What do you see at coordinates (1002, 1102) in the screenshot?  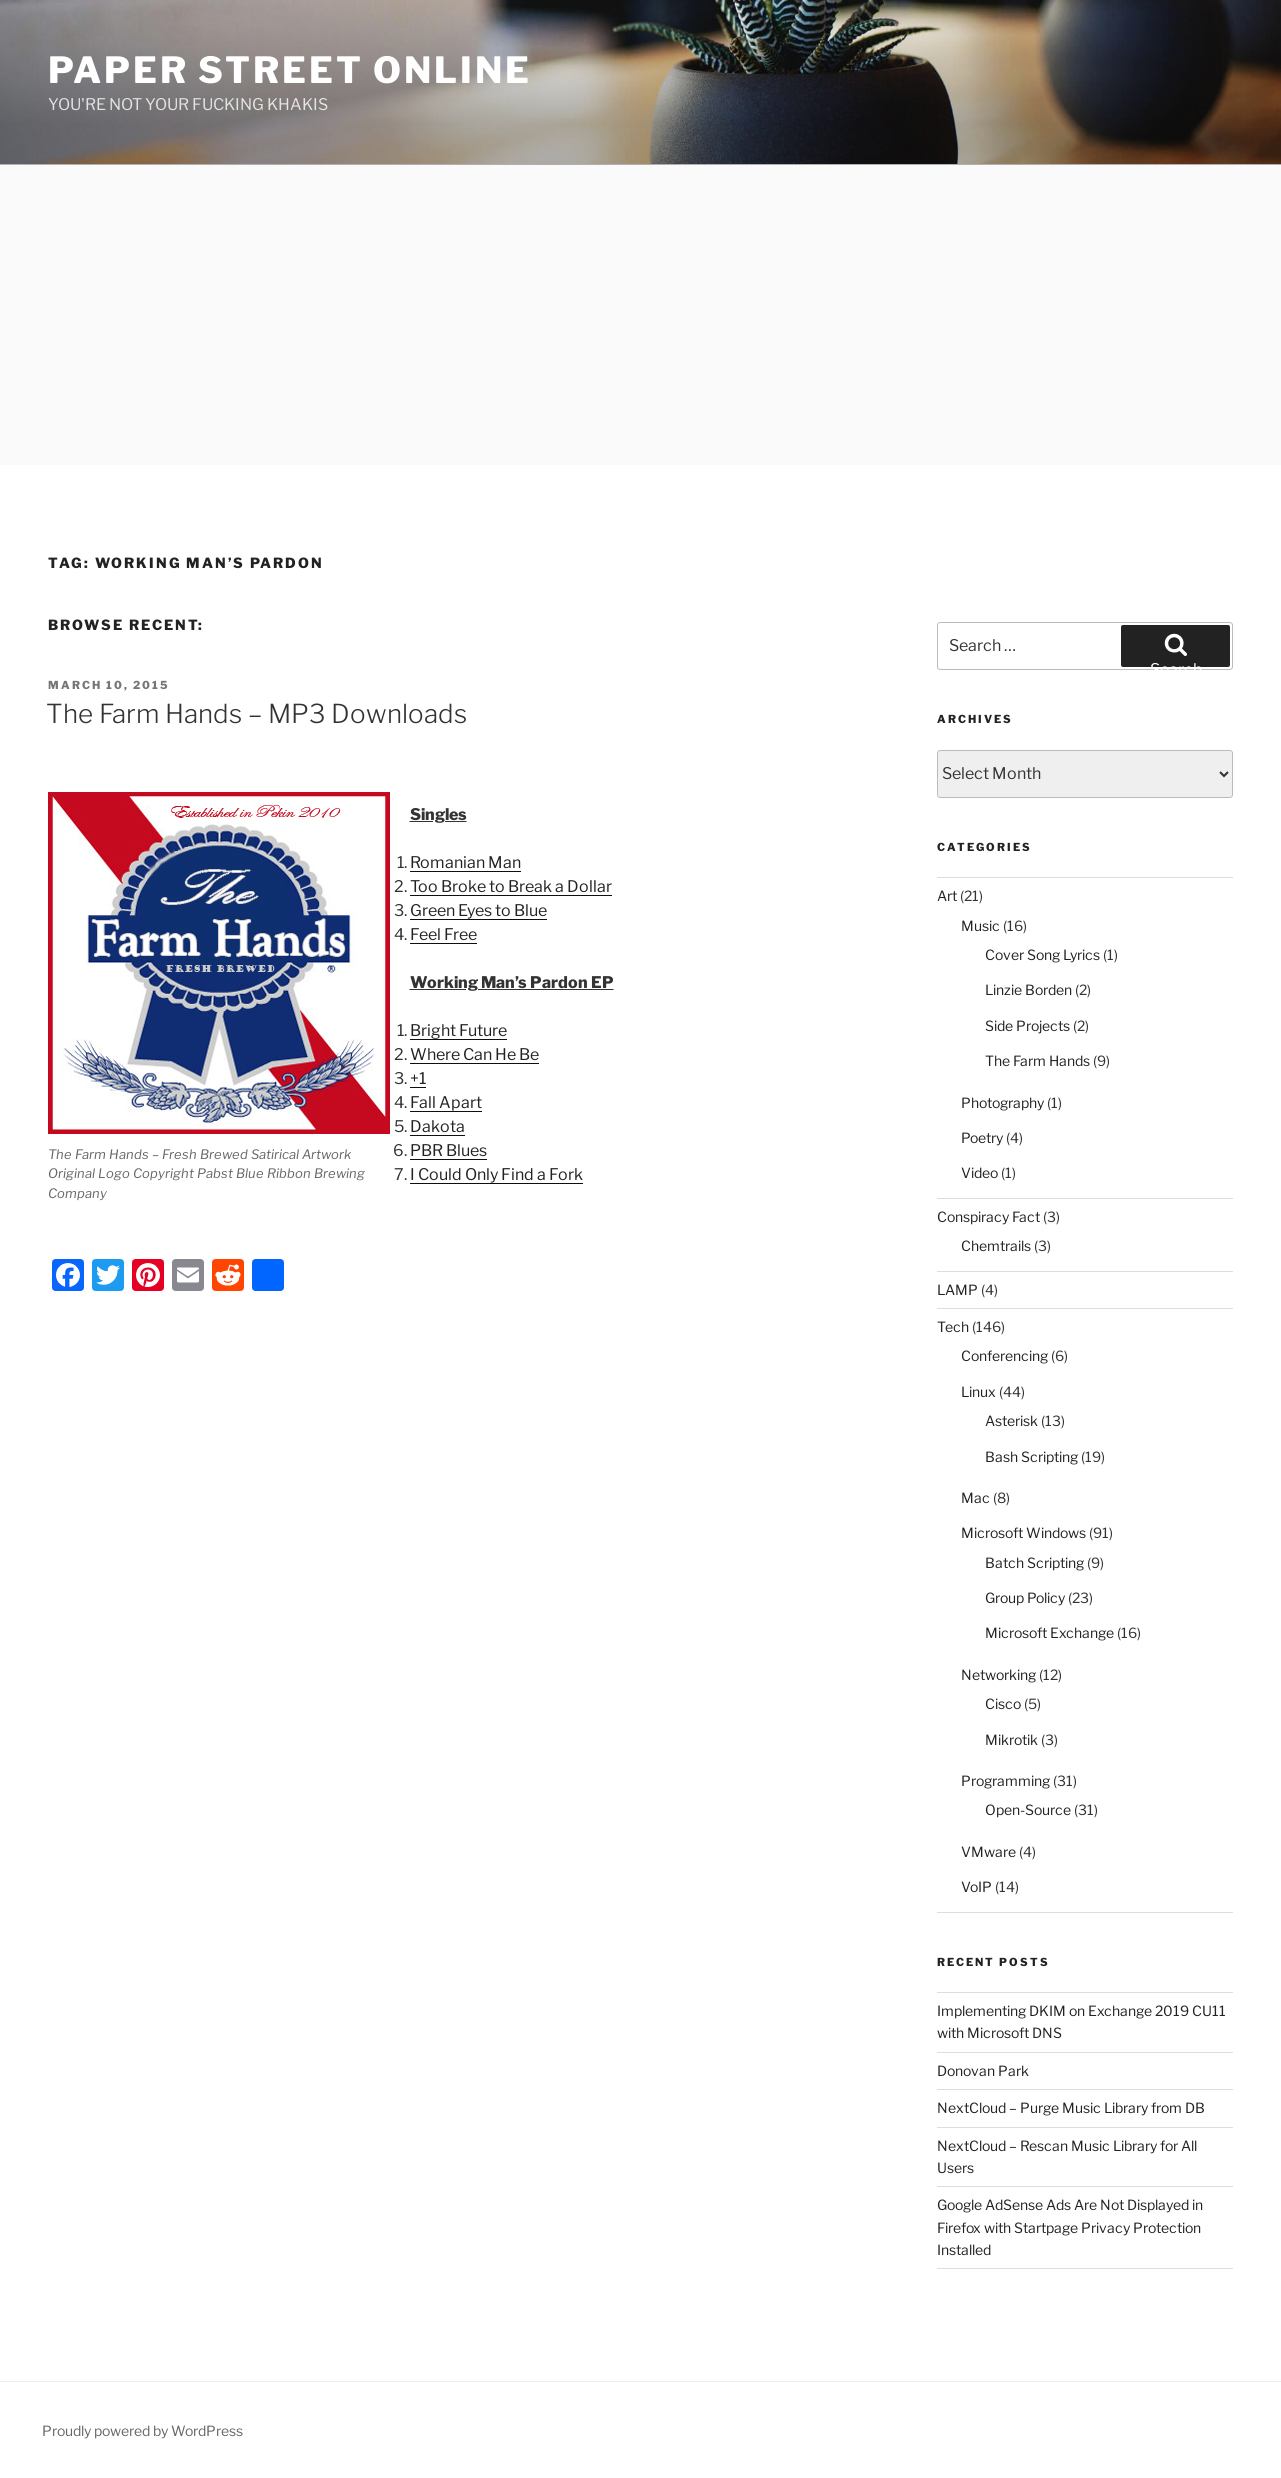 I see `Photography` at bounding box center [1002, 1102].